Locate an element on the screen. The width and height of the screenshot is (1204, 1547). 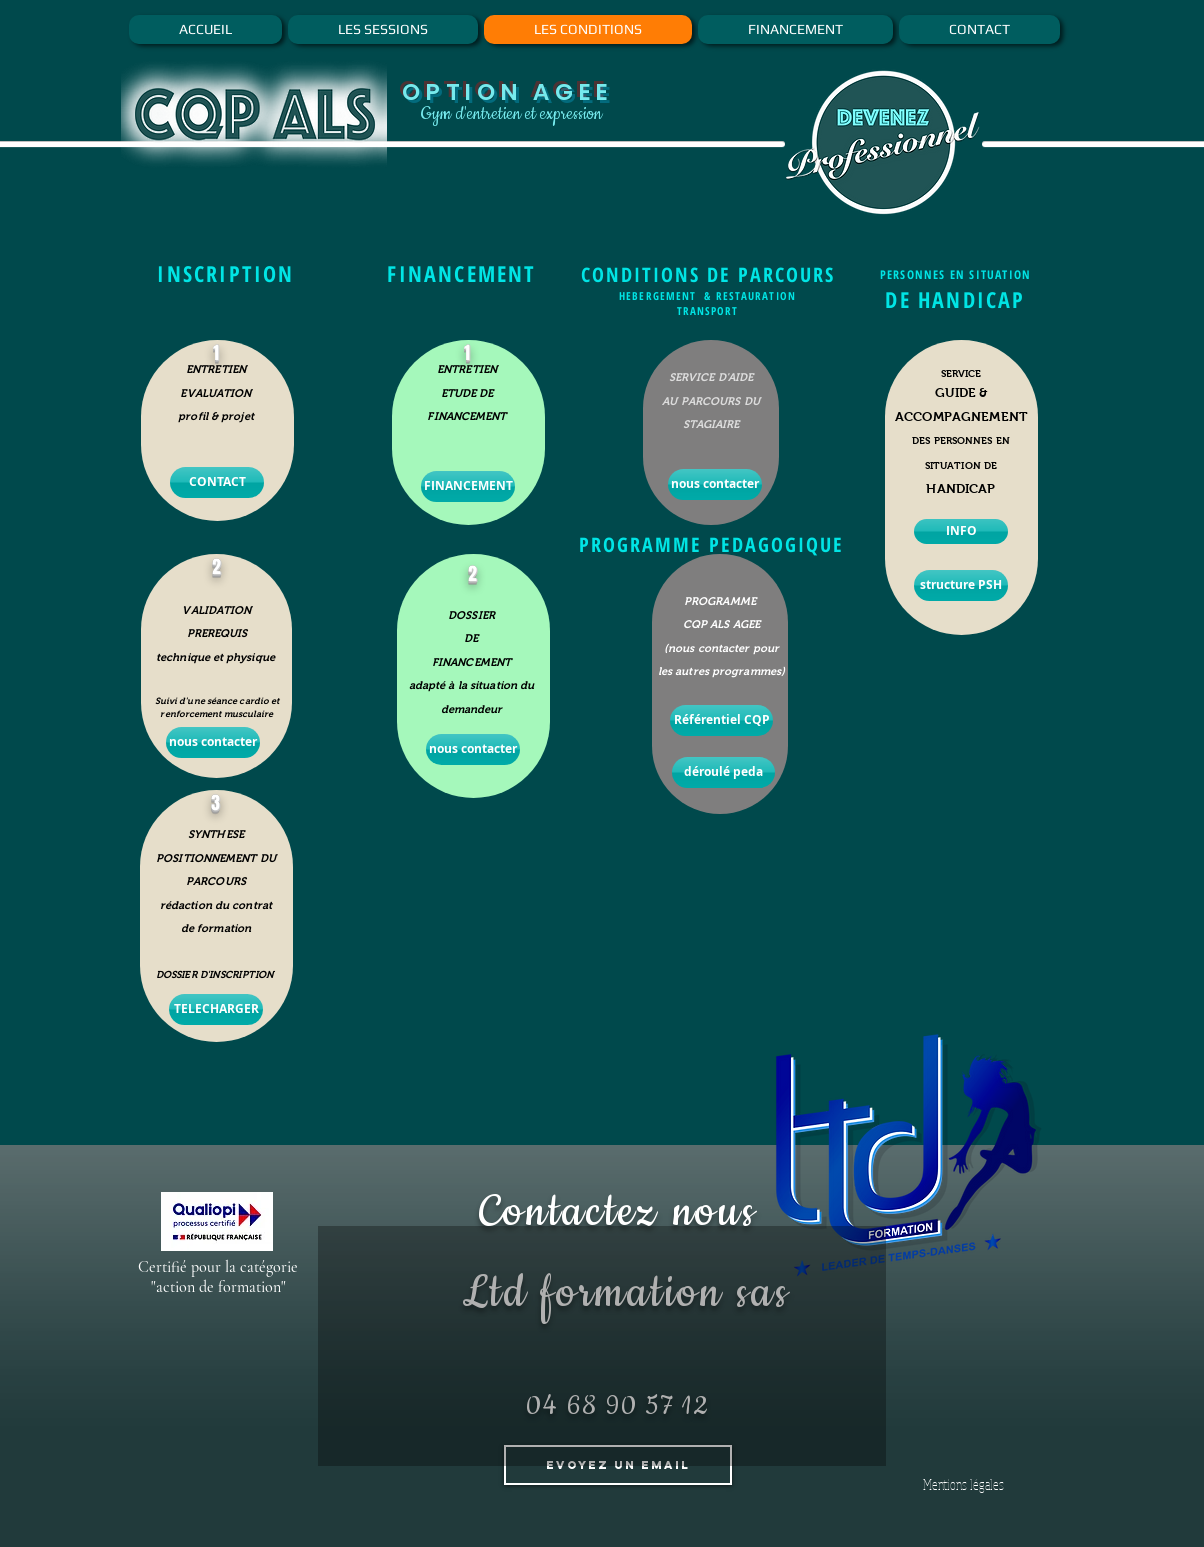
[TELECHARGER] is located at coordinates (216, 1009).